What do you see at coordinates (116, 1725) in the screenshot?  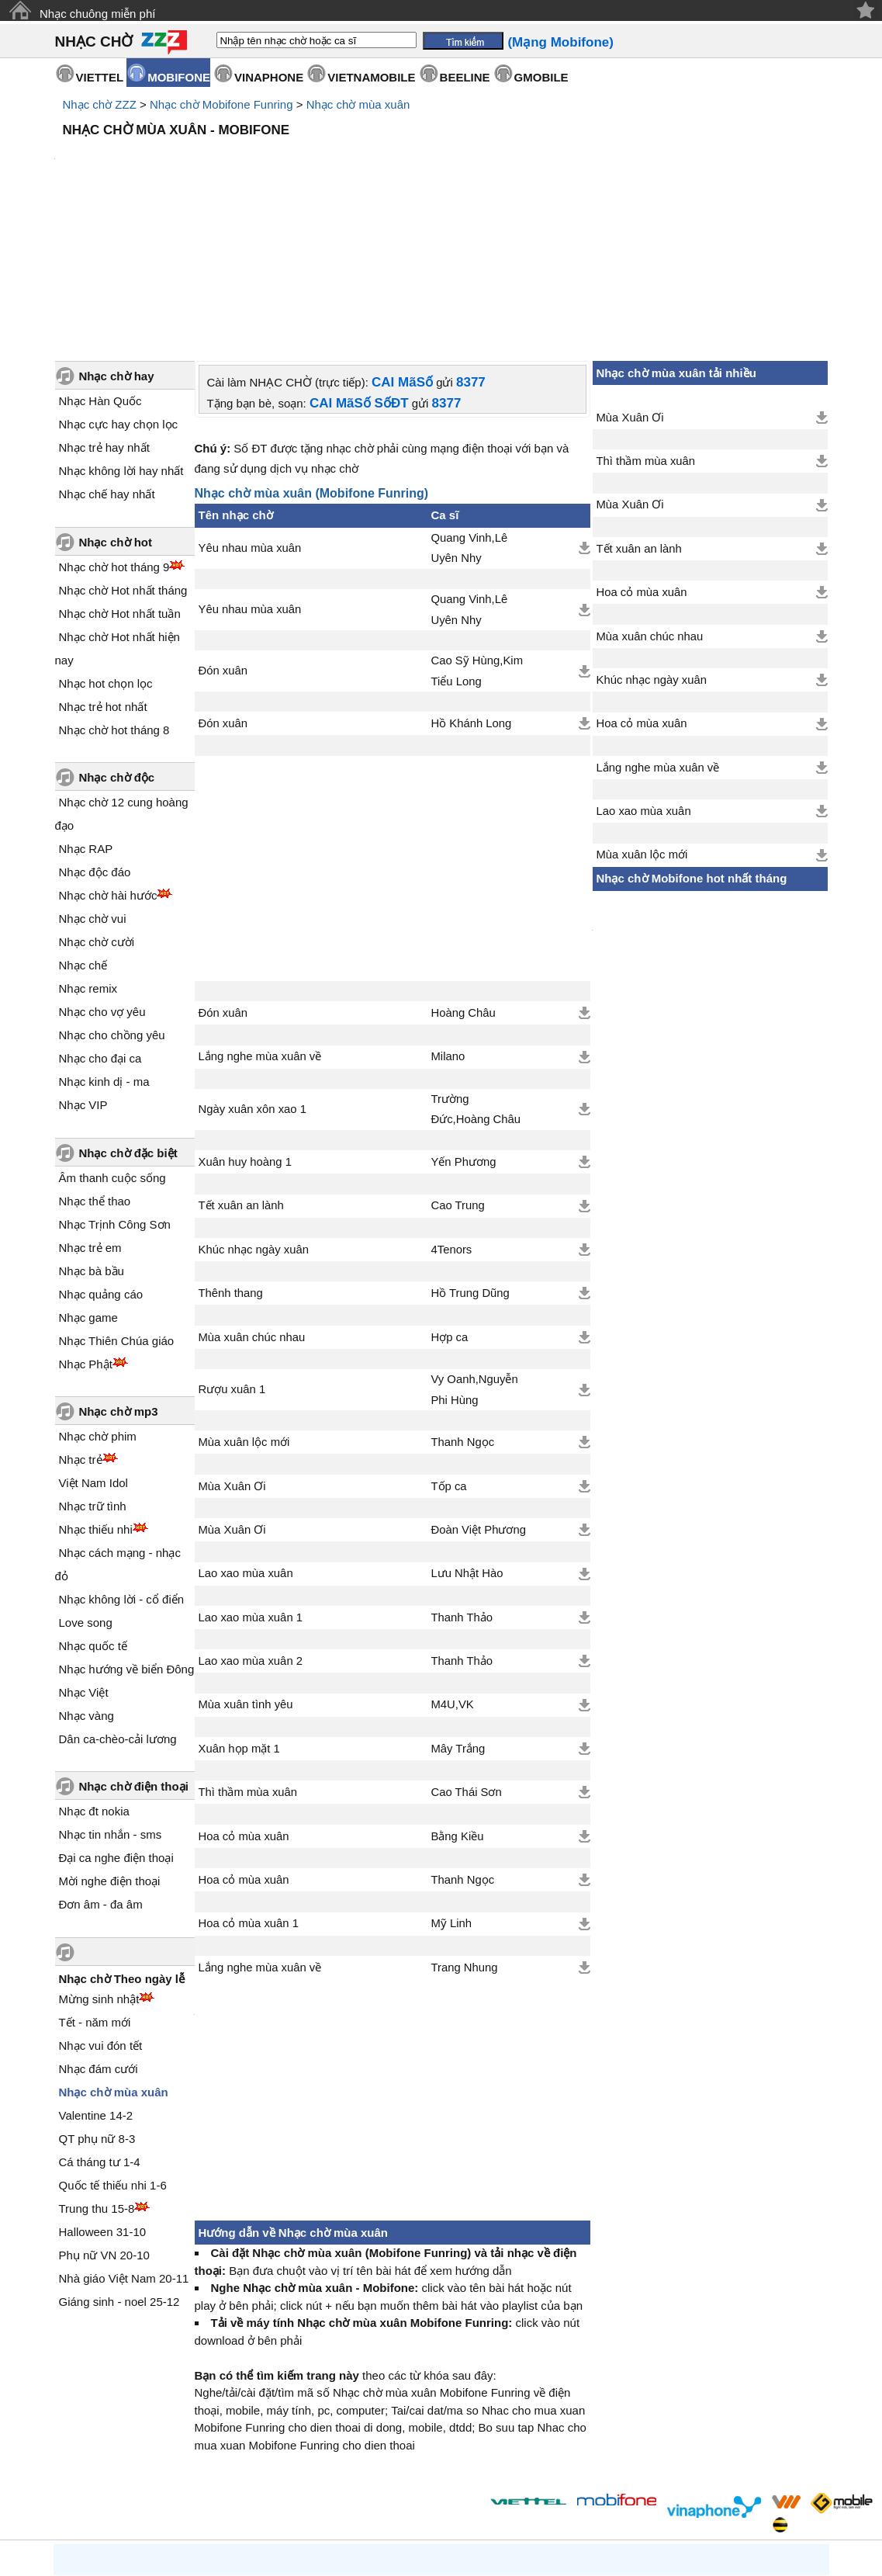 I see `Đại ca nghe điện thoại` at bounding box center [116, 1725].